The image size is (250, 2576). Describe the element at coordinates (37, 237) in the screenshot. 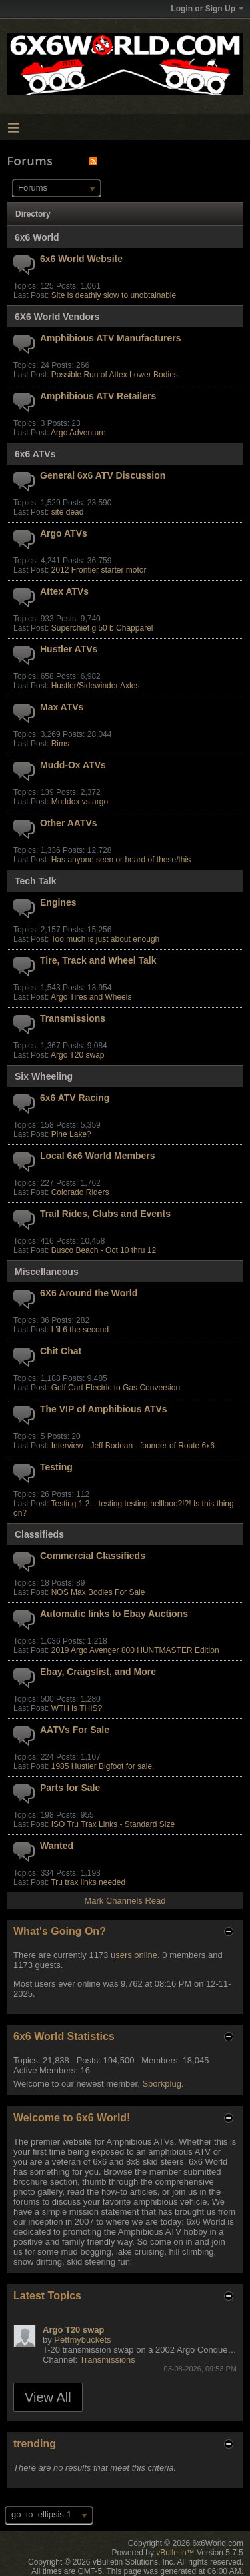

I see `6x6 World` at that location.